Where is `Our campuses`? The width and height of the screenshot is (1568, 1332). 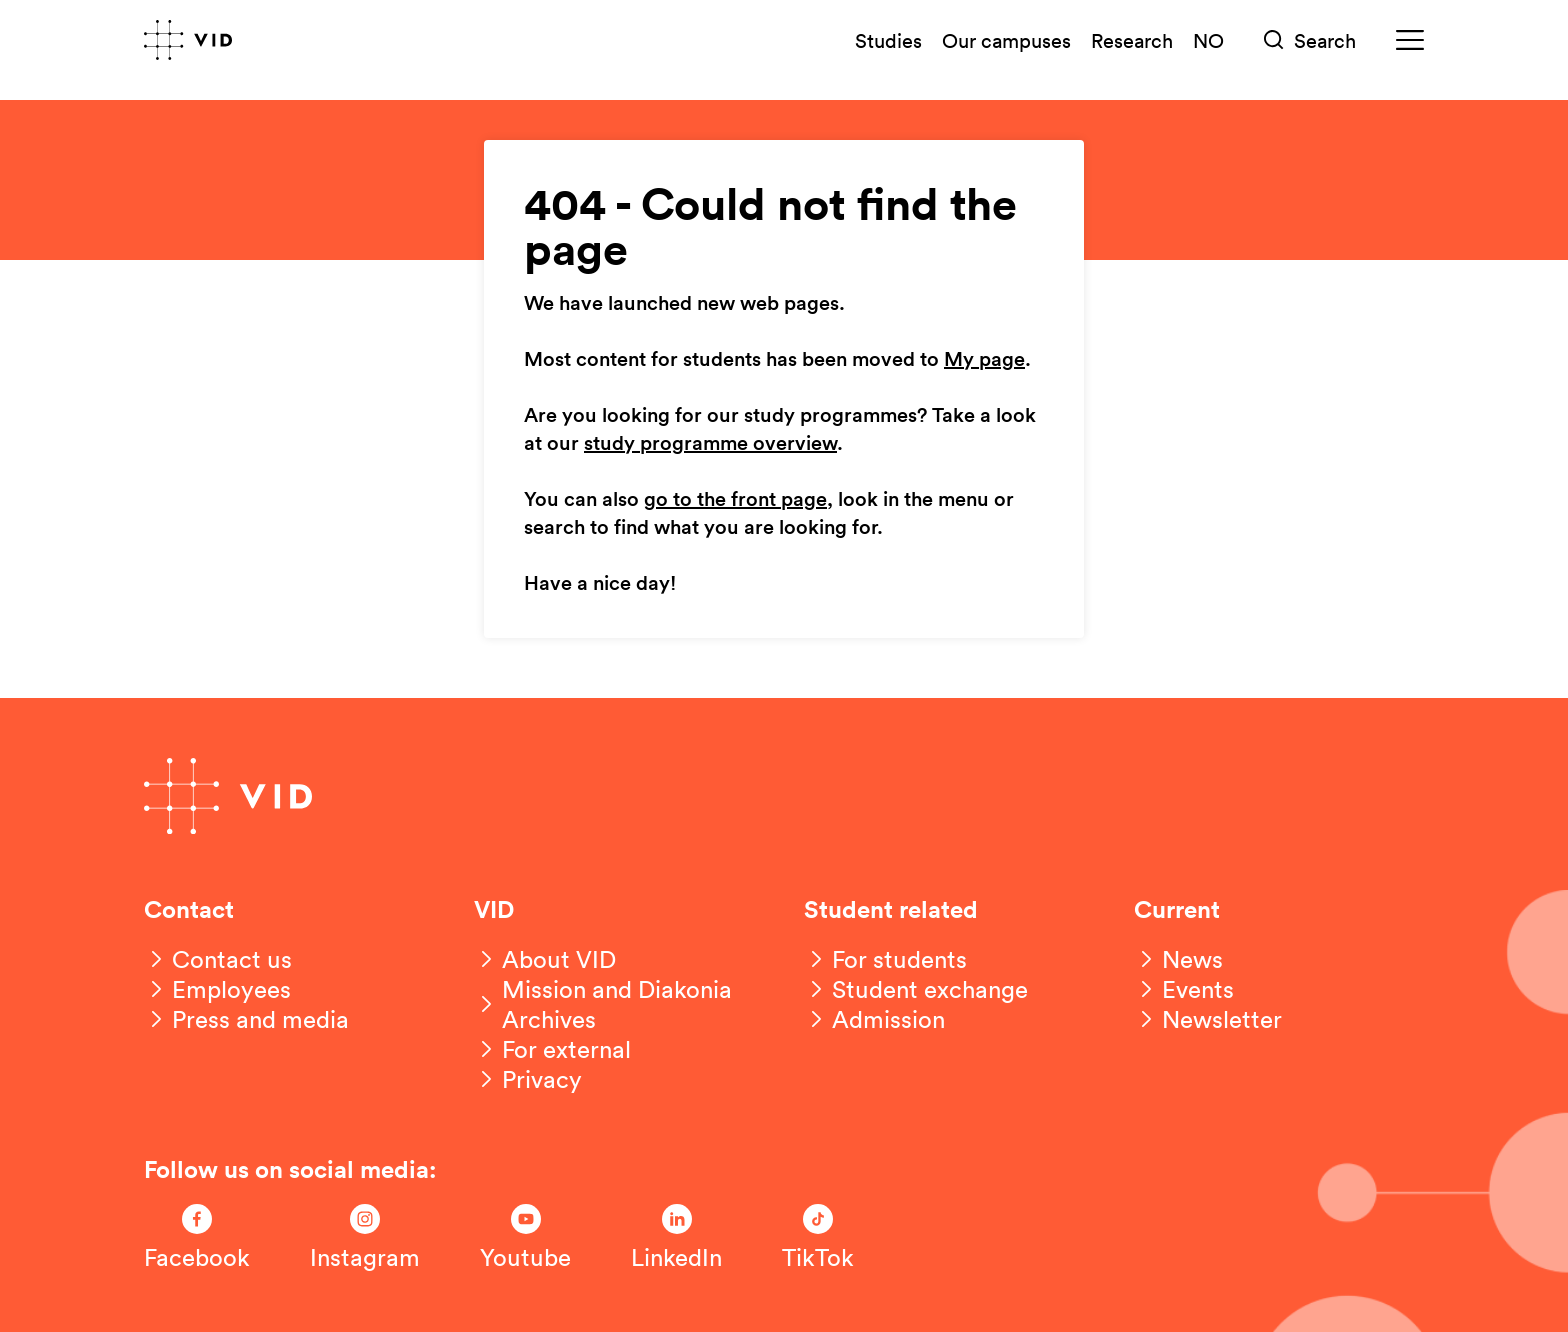 Our campuses is located at coordinates (1006, 40).